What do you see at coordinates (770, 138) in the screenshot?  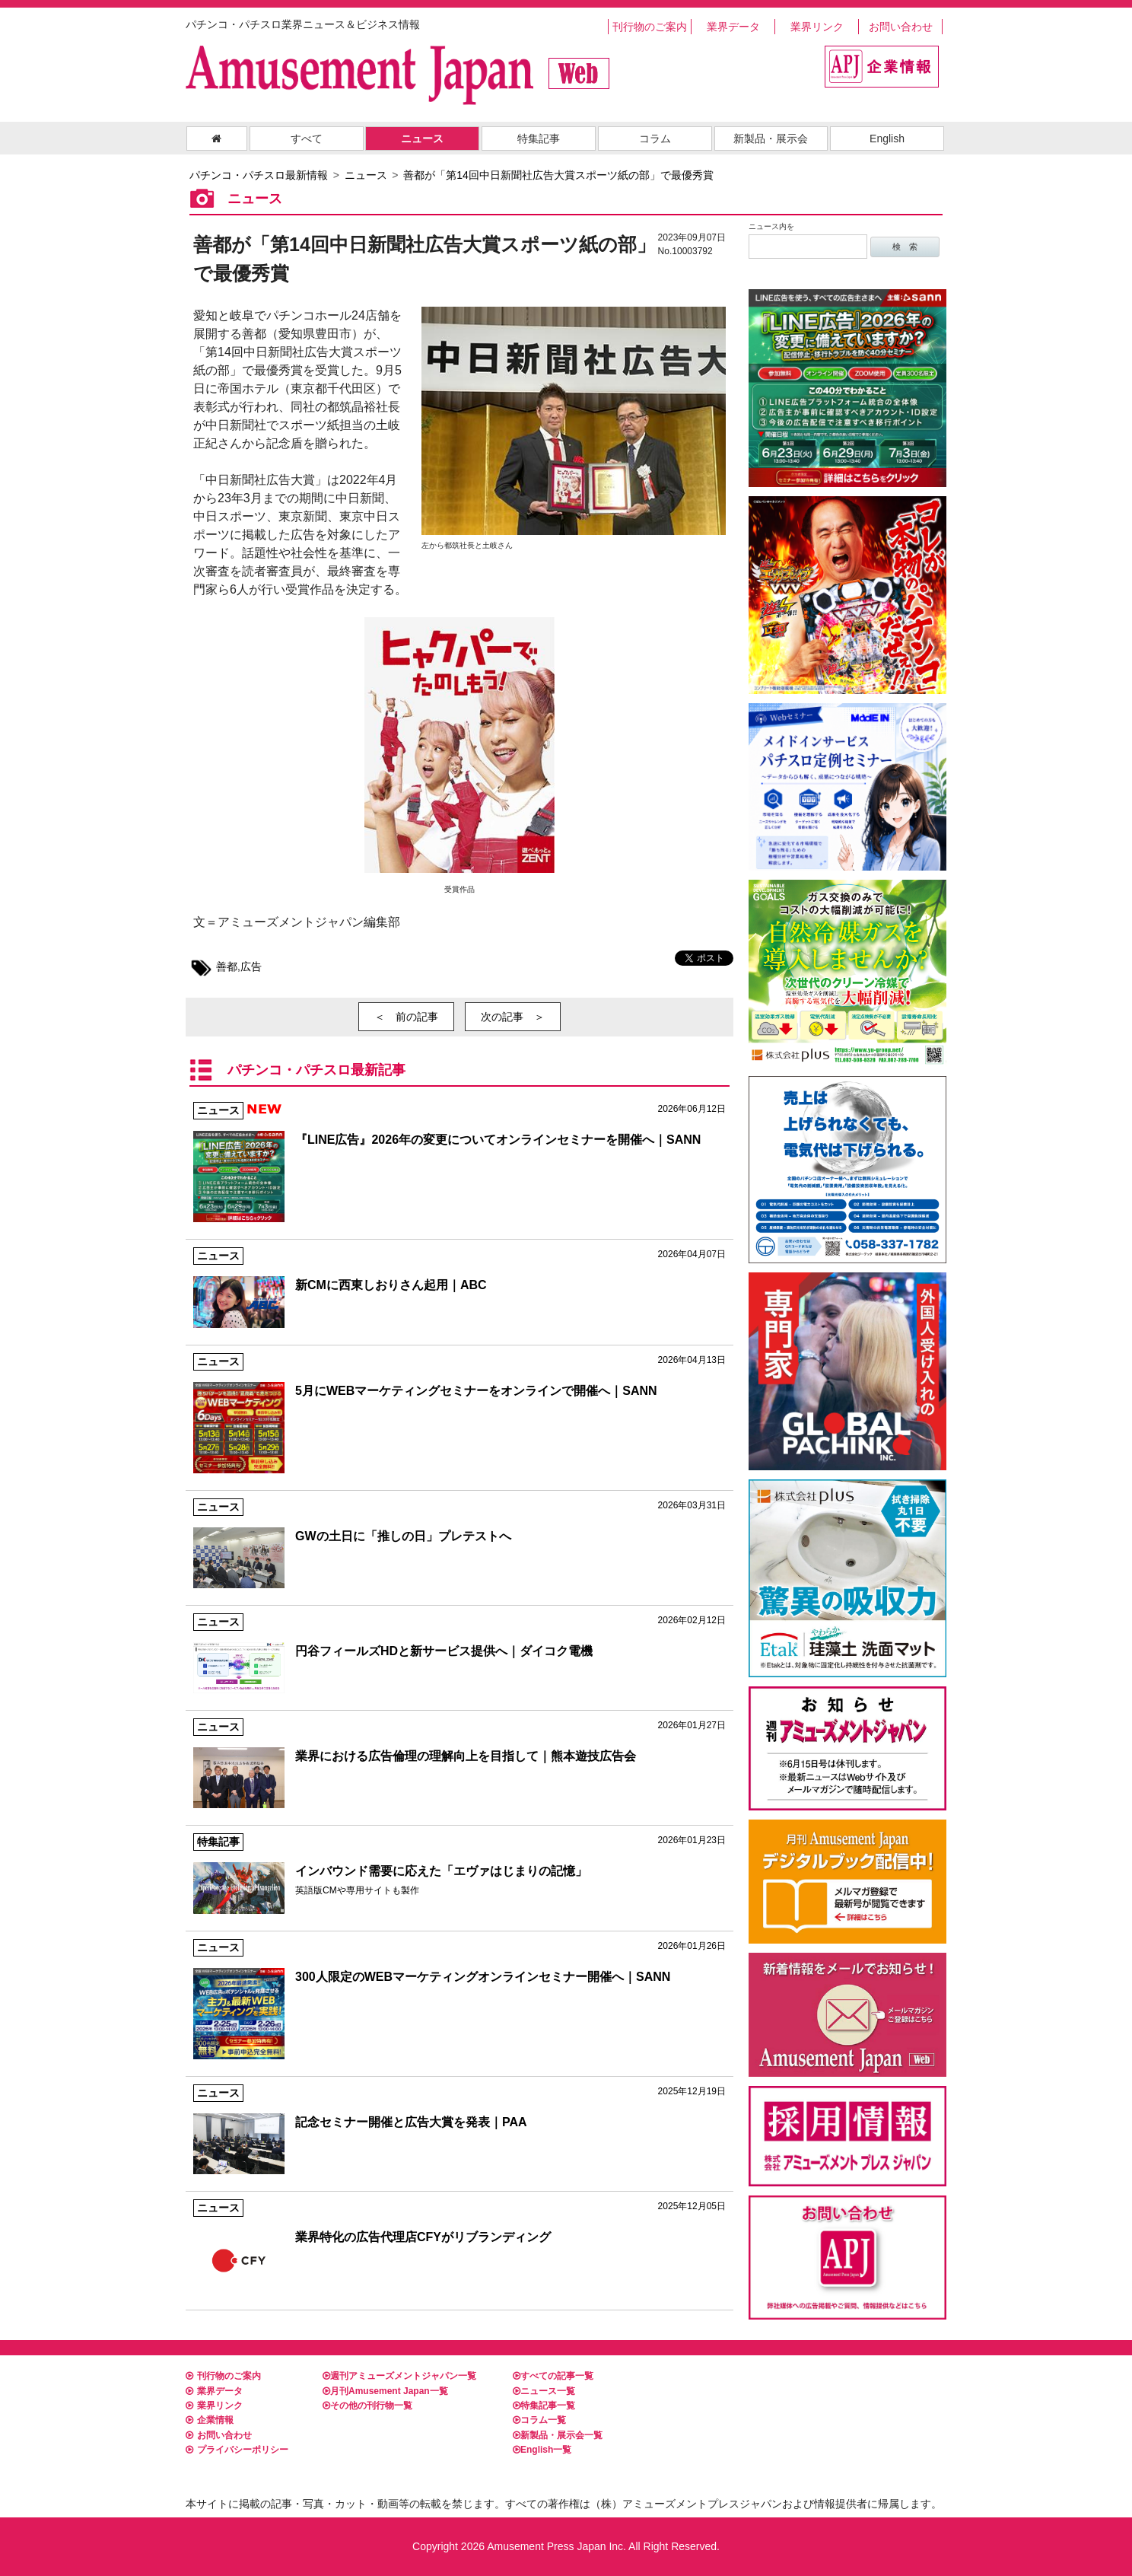 I see `新製品・展示会` at bounding box center [770, 138].